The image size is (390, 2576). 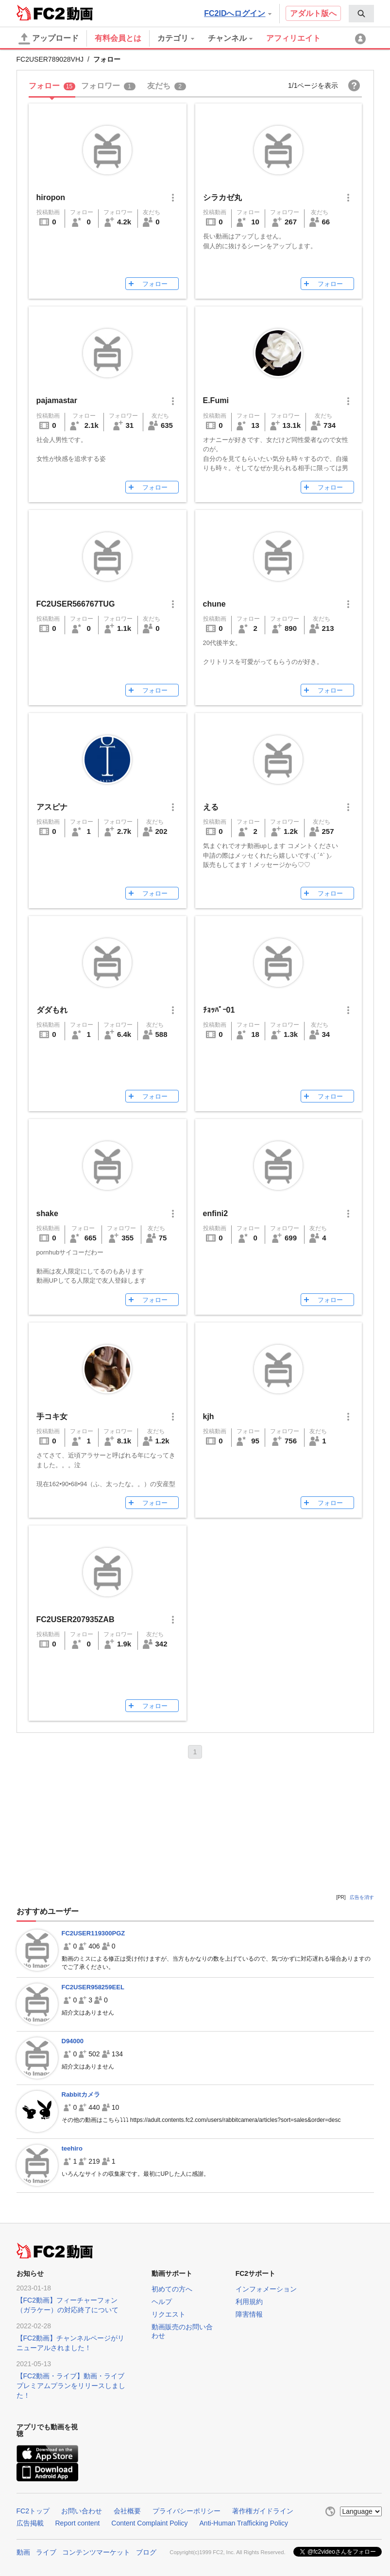 What do you see at coordinates (214, 604) in the screenshot?
I see `chune` at bounding box center [214, 604].